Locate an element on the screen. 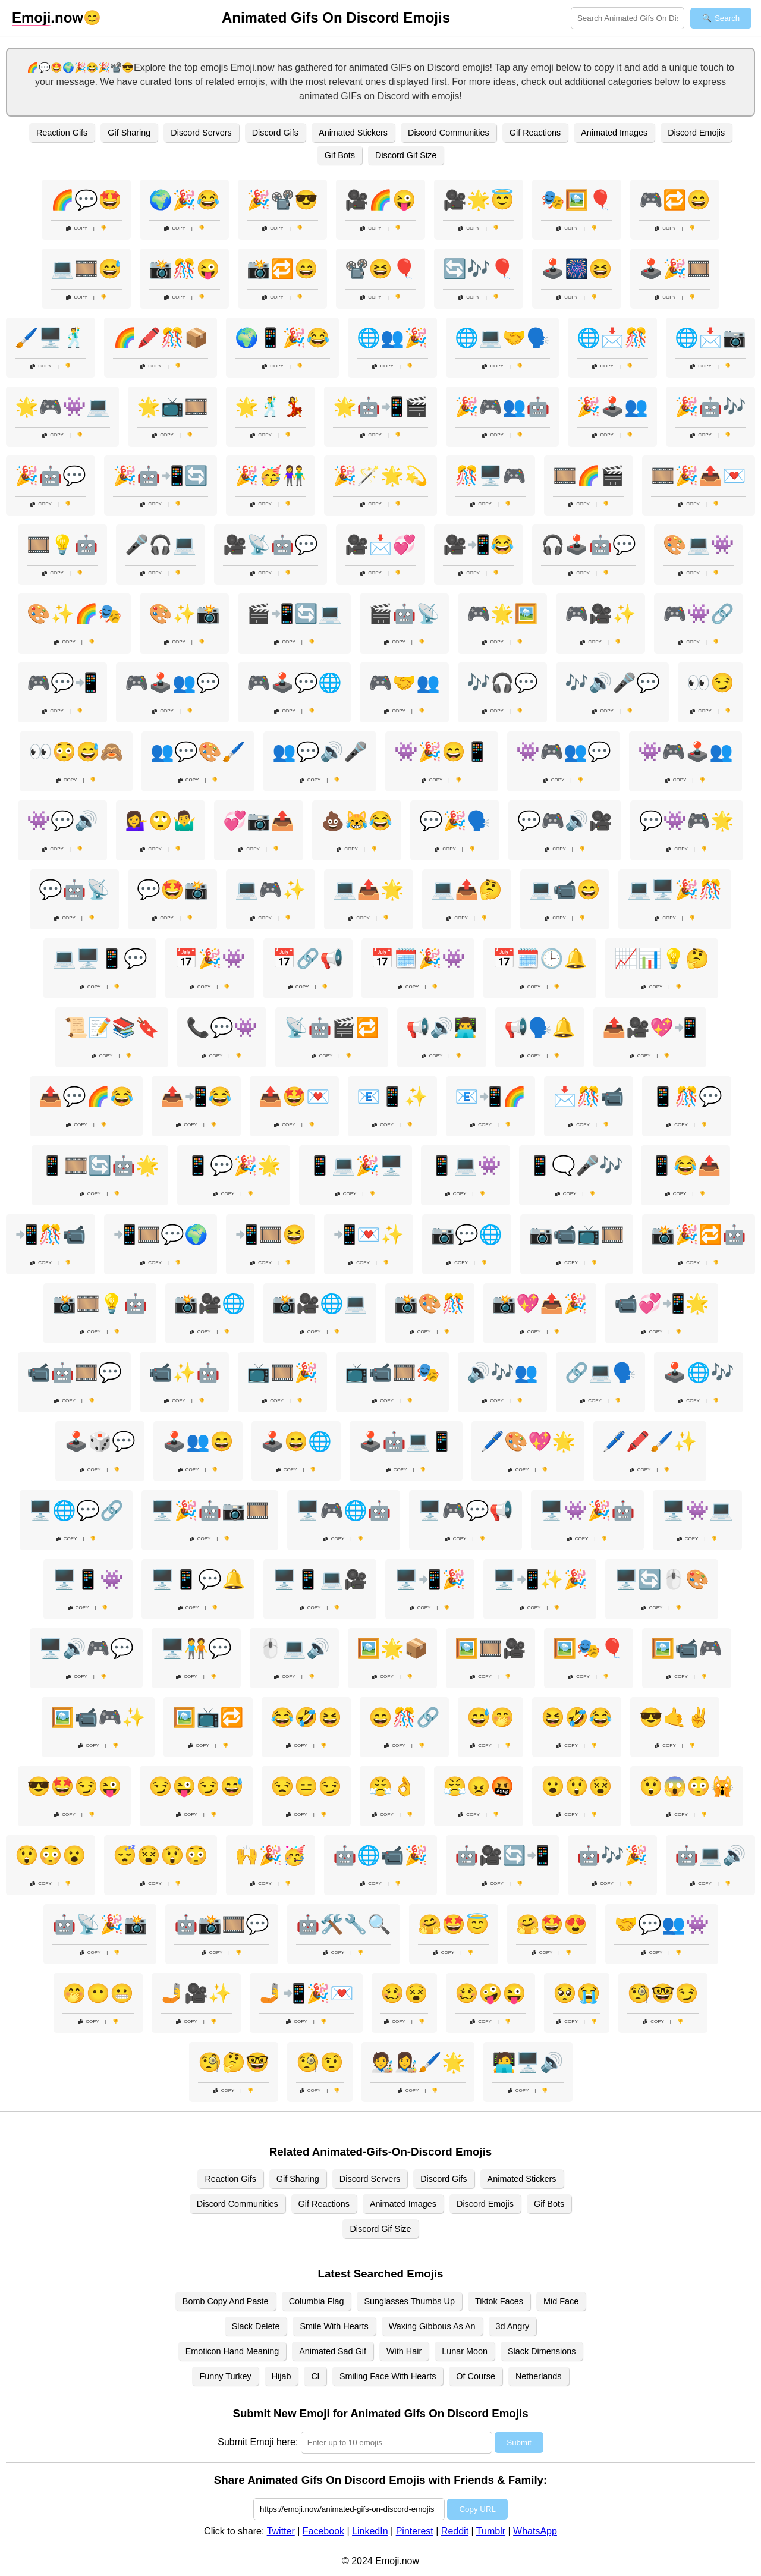 This screenshot has width=761, height=2576. 🎭🖼️🎈 is located at coordinates (576, 200).